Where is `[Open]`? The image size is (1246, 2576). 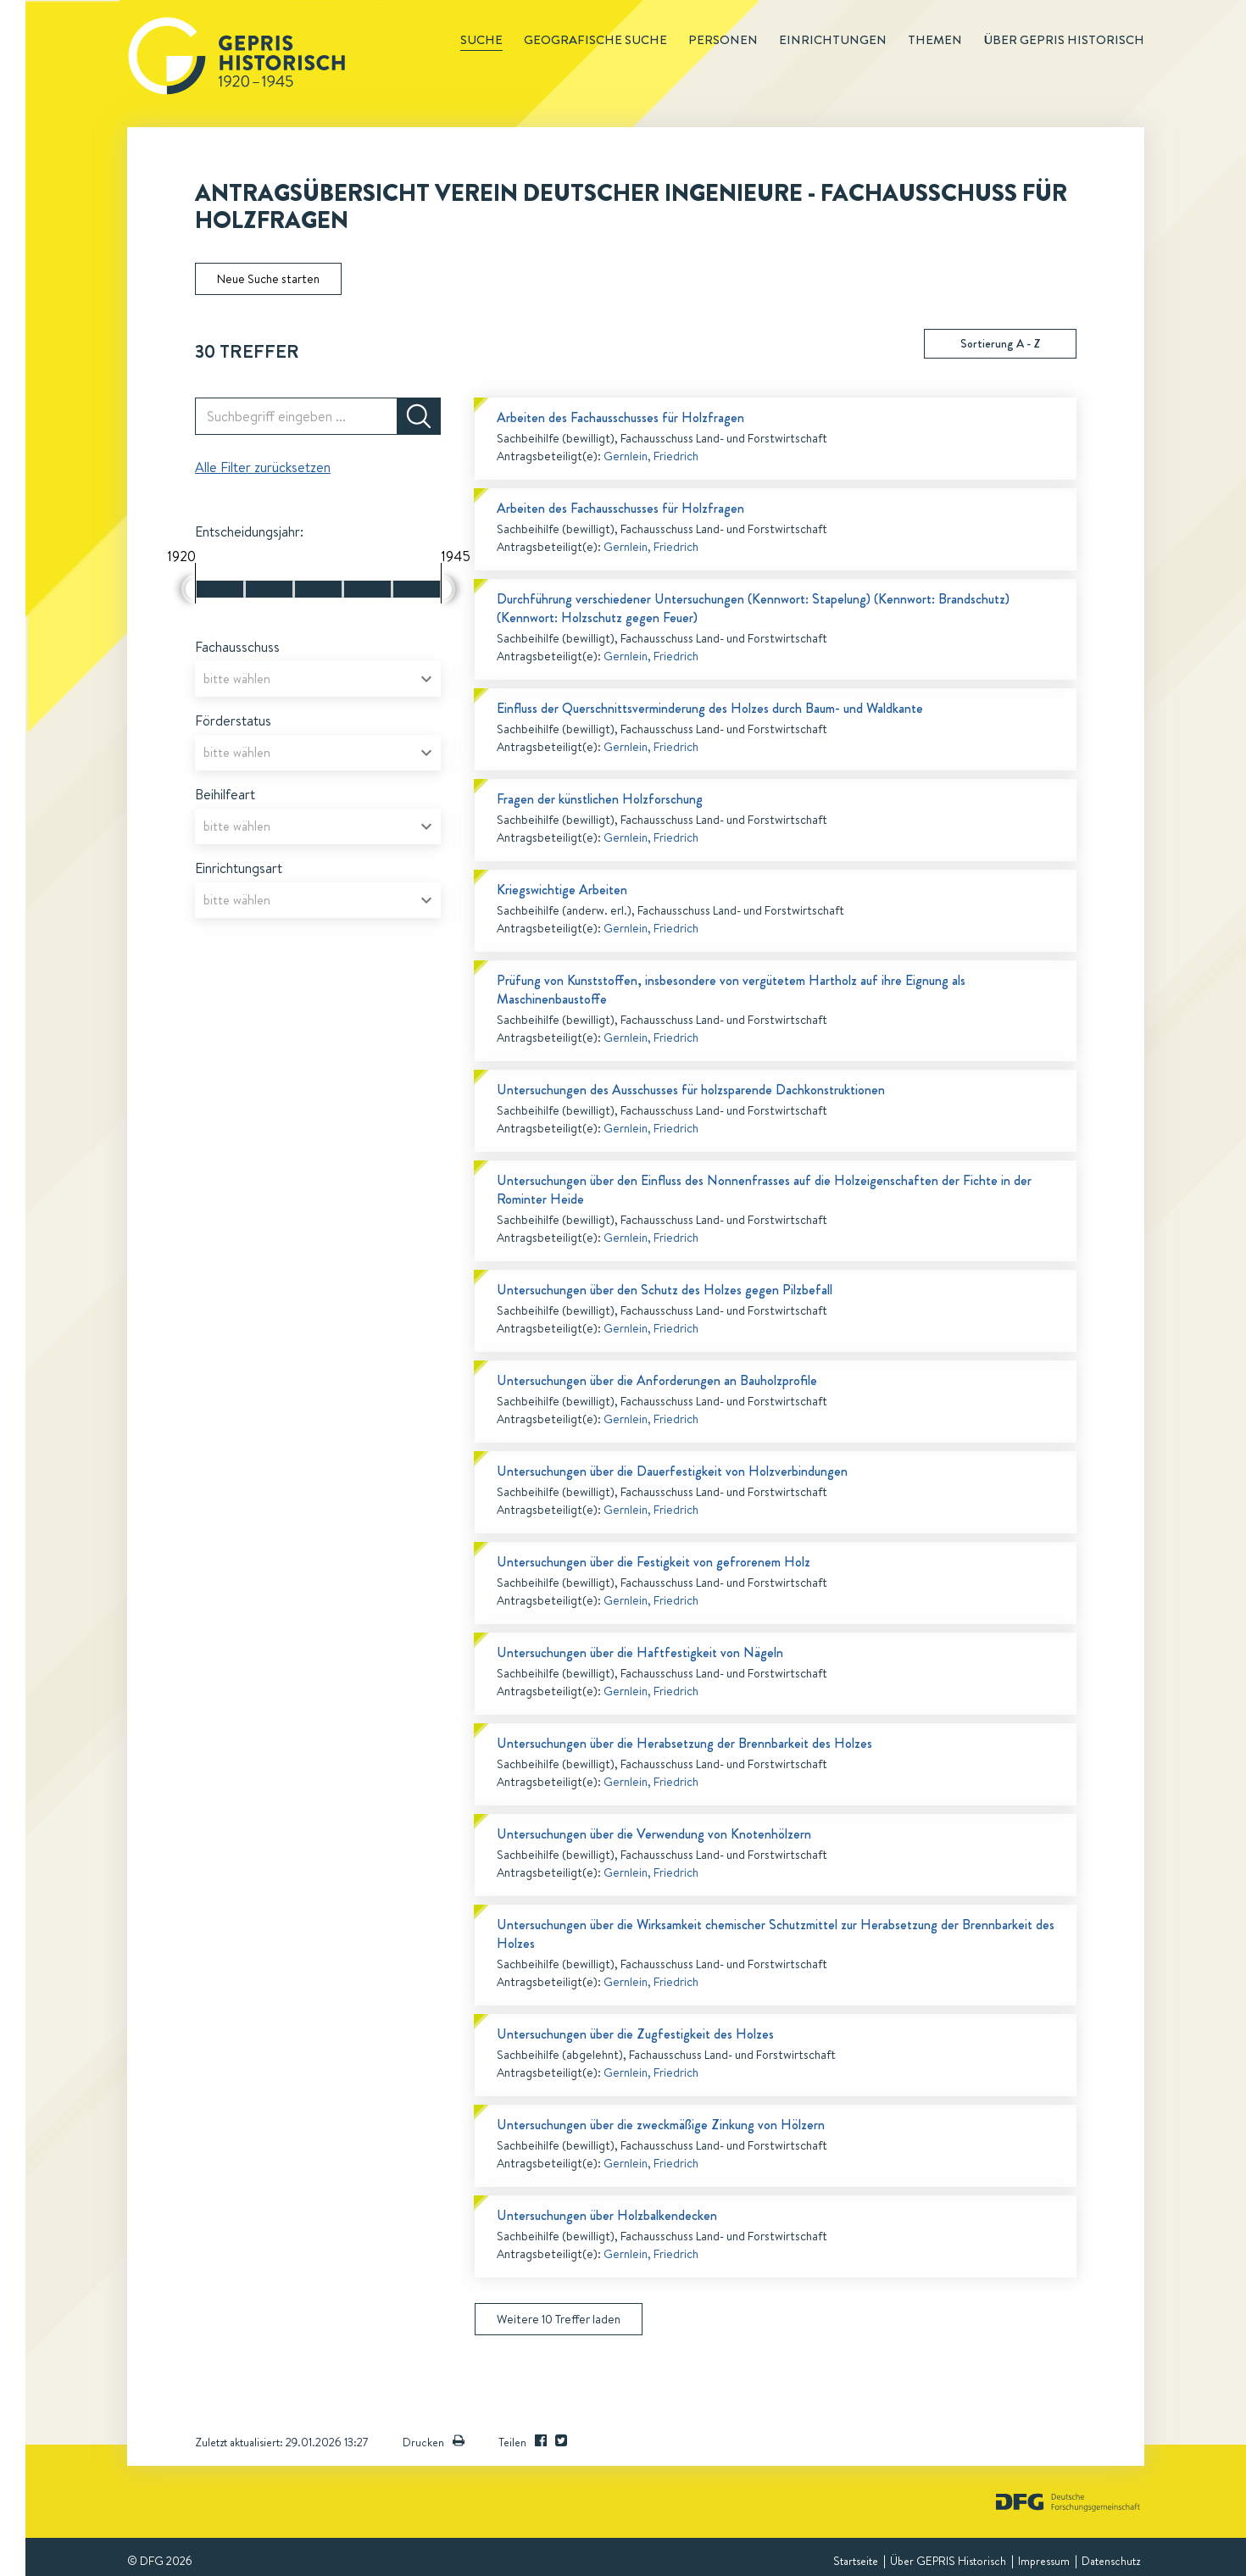 [Open] is located at coordinates (426, 679).